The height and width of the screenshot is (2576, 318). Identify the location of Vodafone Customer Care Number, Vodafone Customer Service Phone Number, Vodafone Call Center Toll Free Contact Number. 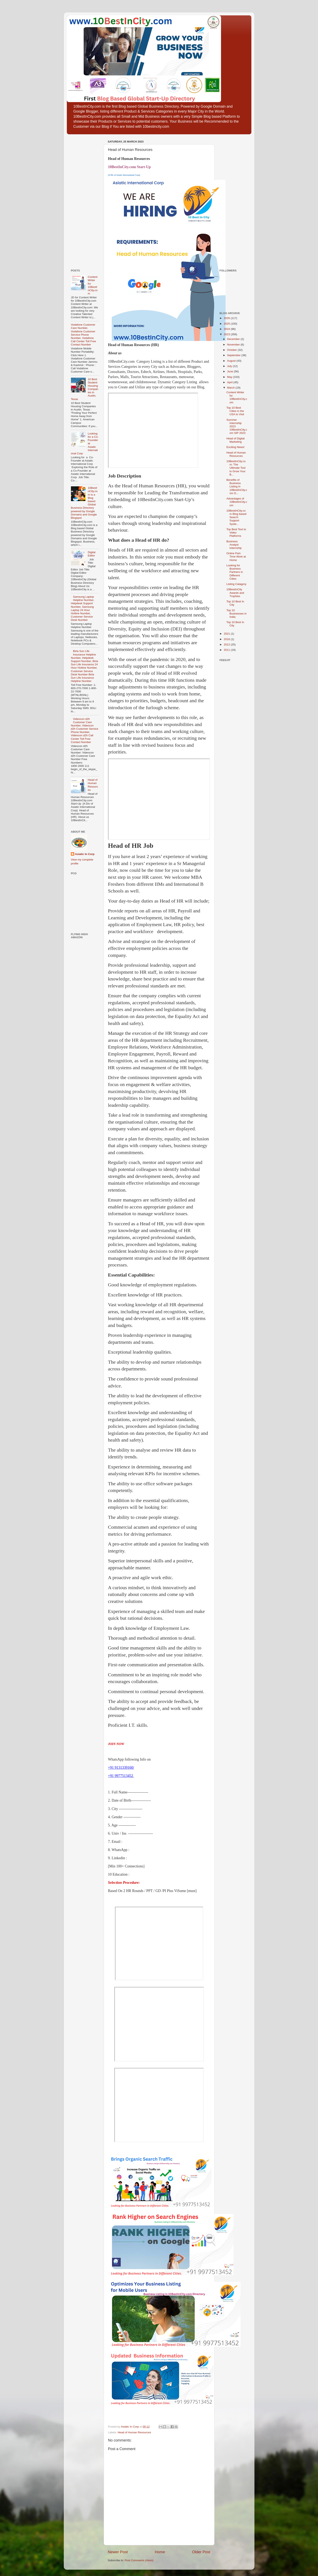
(83, 334).